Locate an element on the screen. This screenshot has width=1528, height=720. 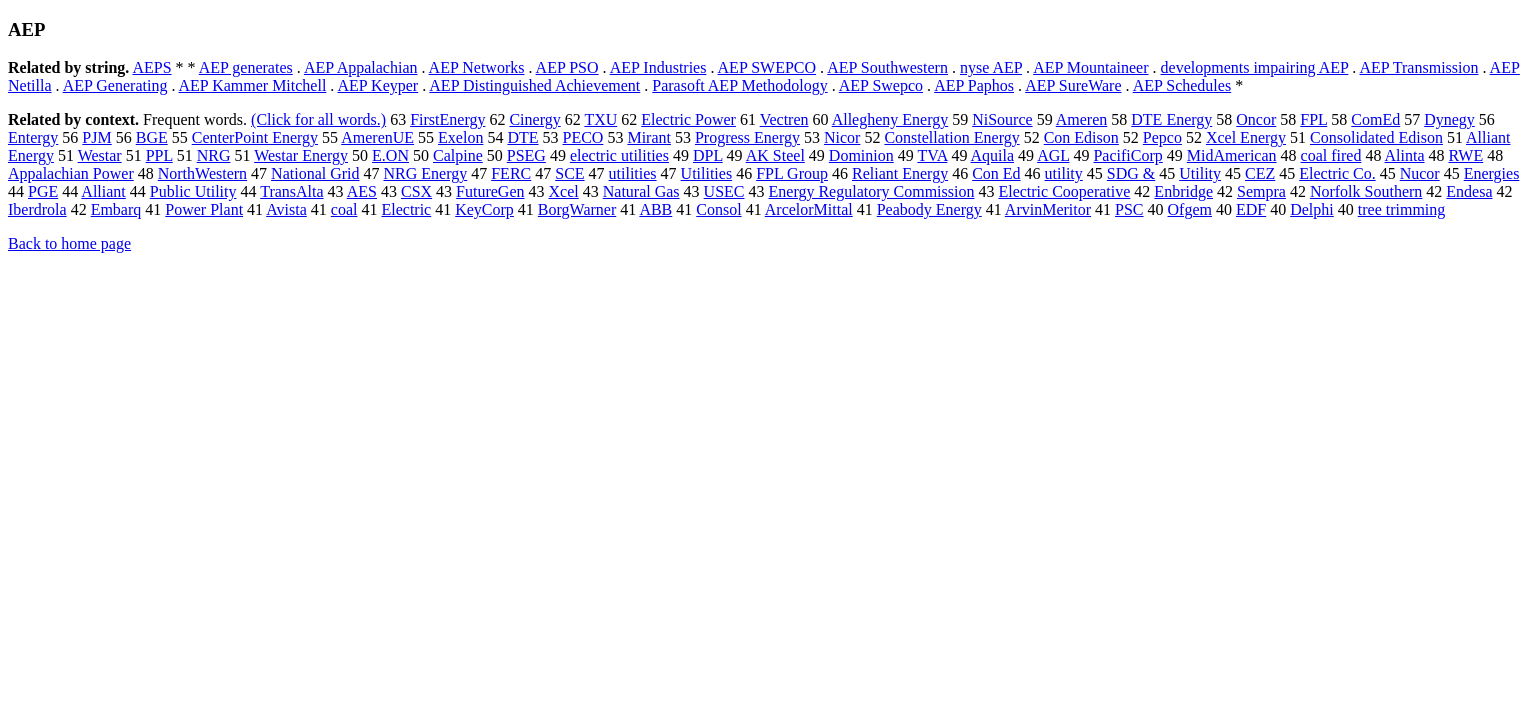
Dynegy is located at coordinates (1449, 119).